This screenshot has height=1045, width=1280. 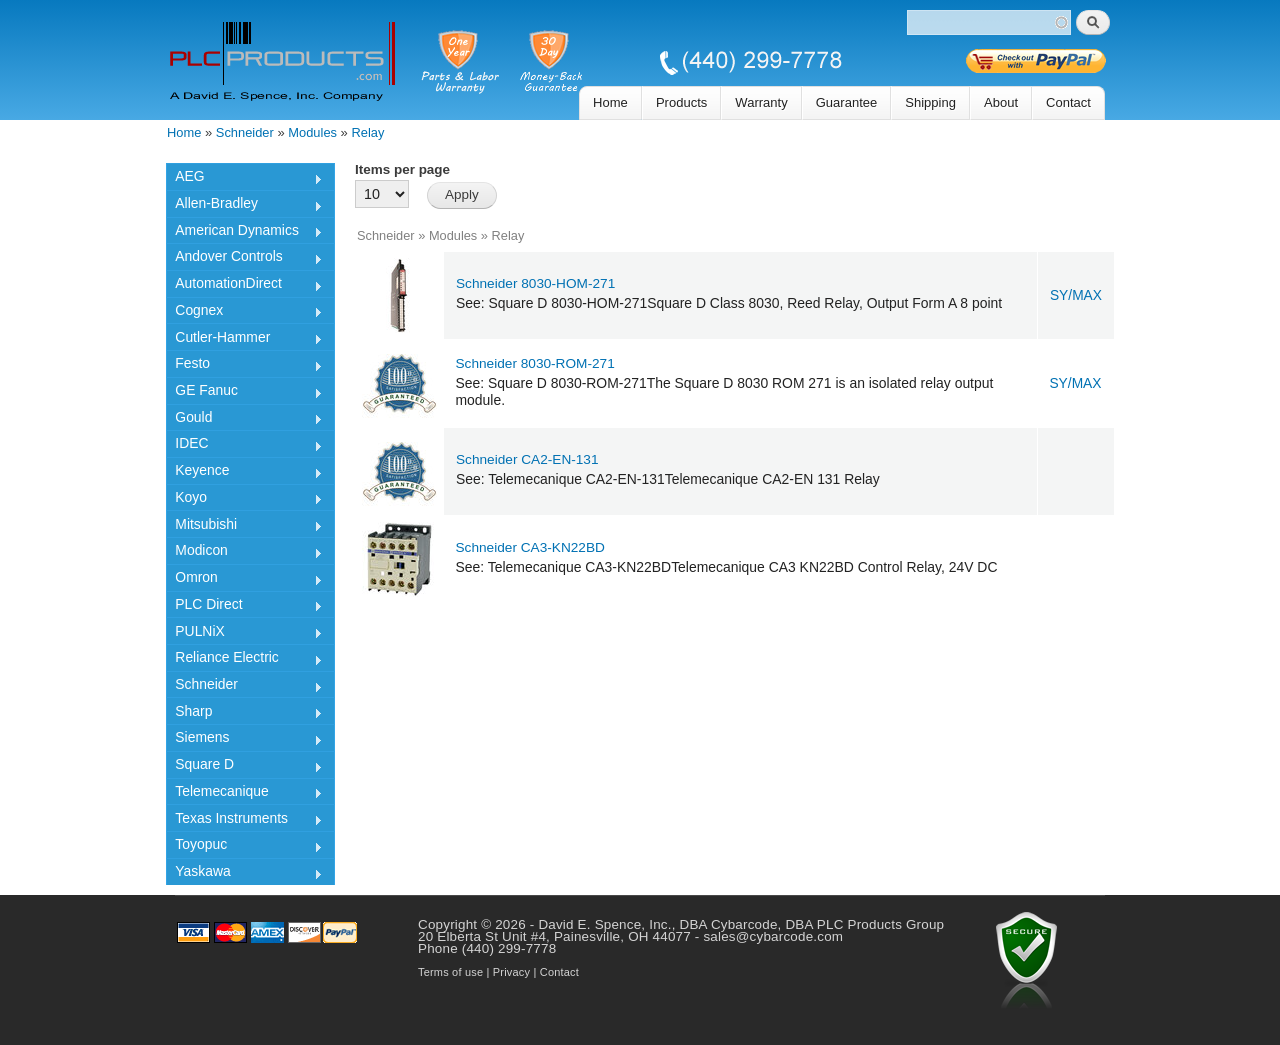 What do you see at coordinates (244, 393) in the screenshot?
I see `GE Fanuc` at bounding box center [244, 393].